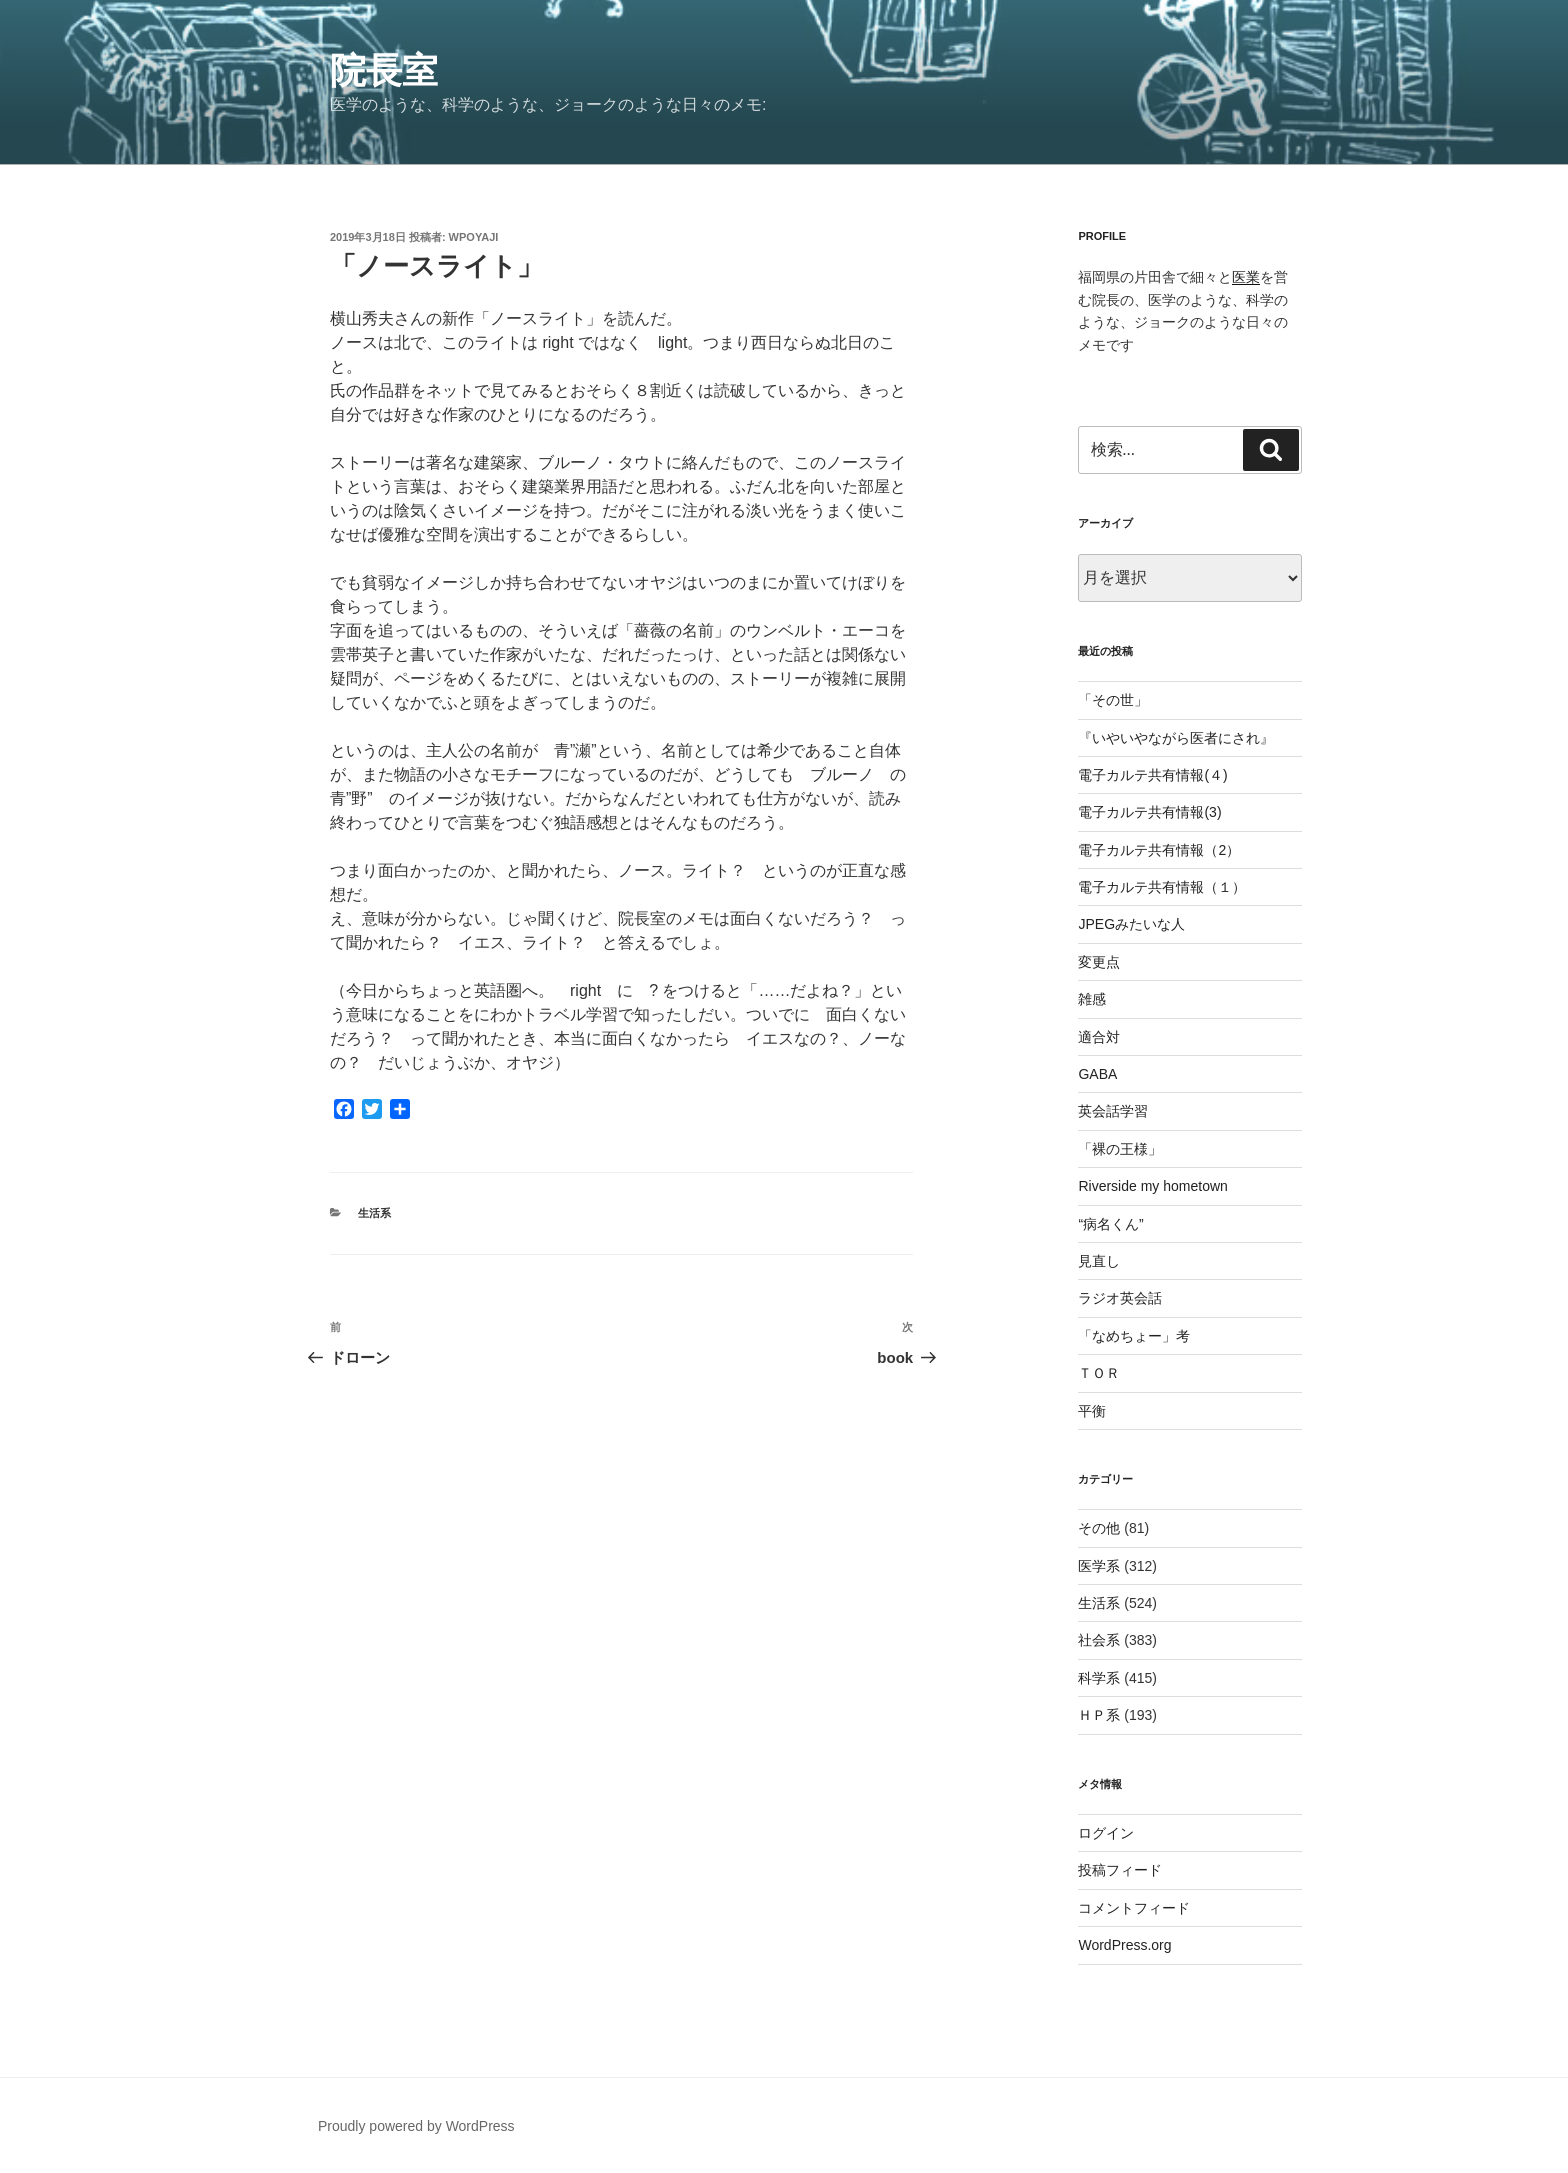 This screenshot has height=2173, width=1568. What do you see at coordinates (1110, 1224) in the screenshot?
I see `“病名くん”` at bounding box center [1110, 1224].